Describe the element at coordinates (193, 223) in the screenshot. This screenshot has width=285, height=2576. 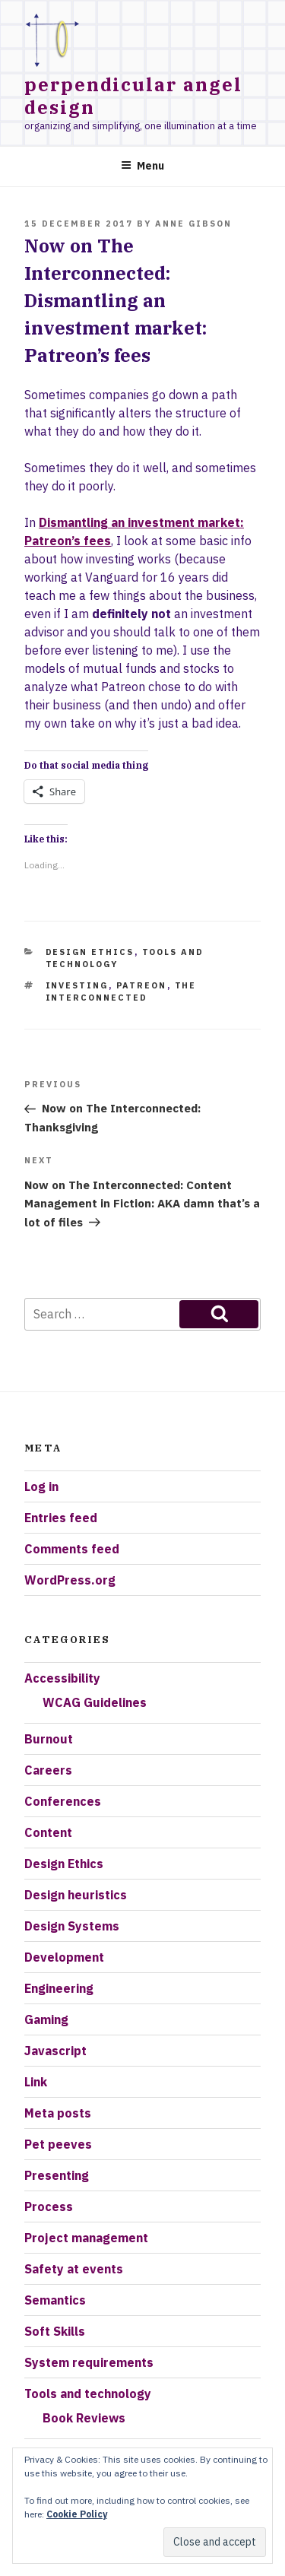
I see `Anne Gibson` at that location.